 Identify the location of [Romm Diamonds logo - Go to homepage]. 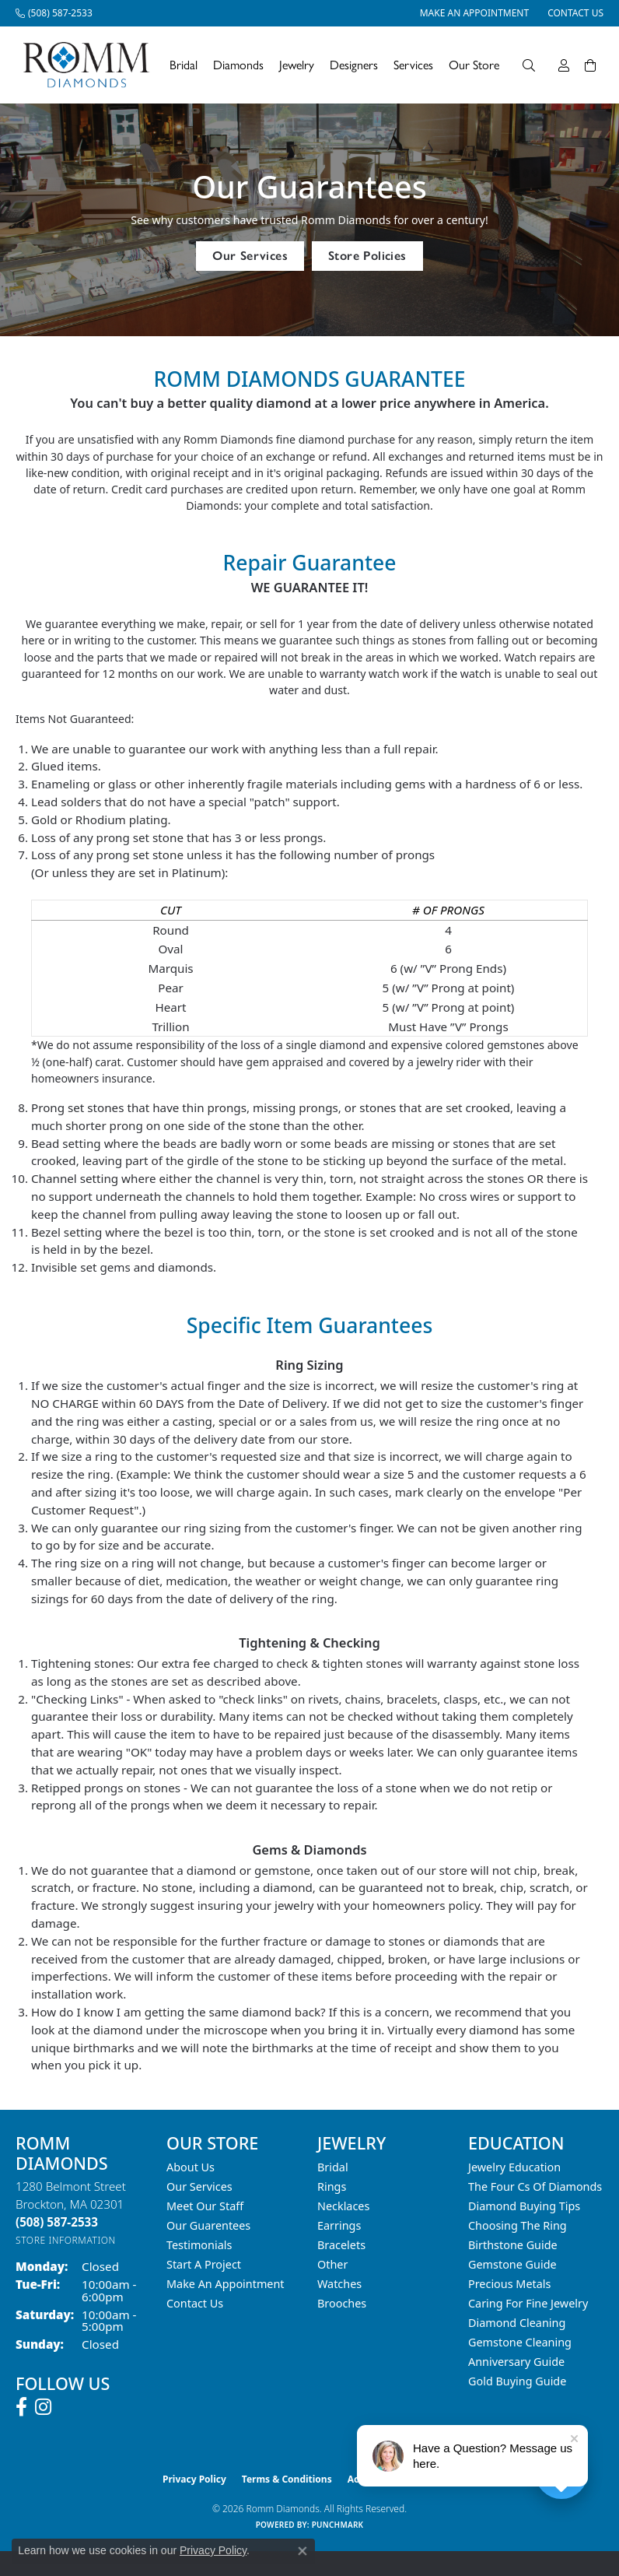
(91, 65).